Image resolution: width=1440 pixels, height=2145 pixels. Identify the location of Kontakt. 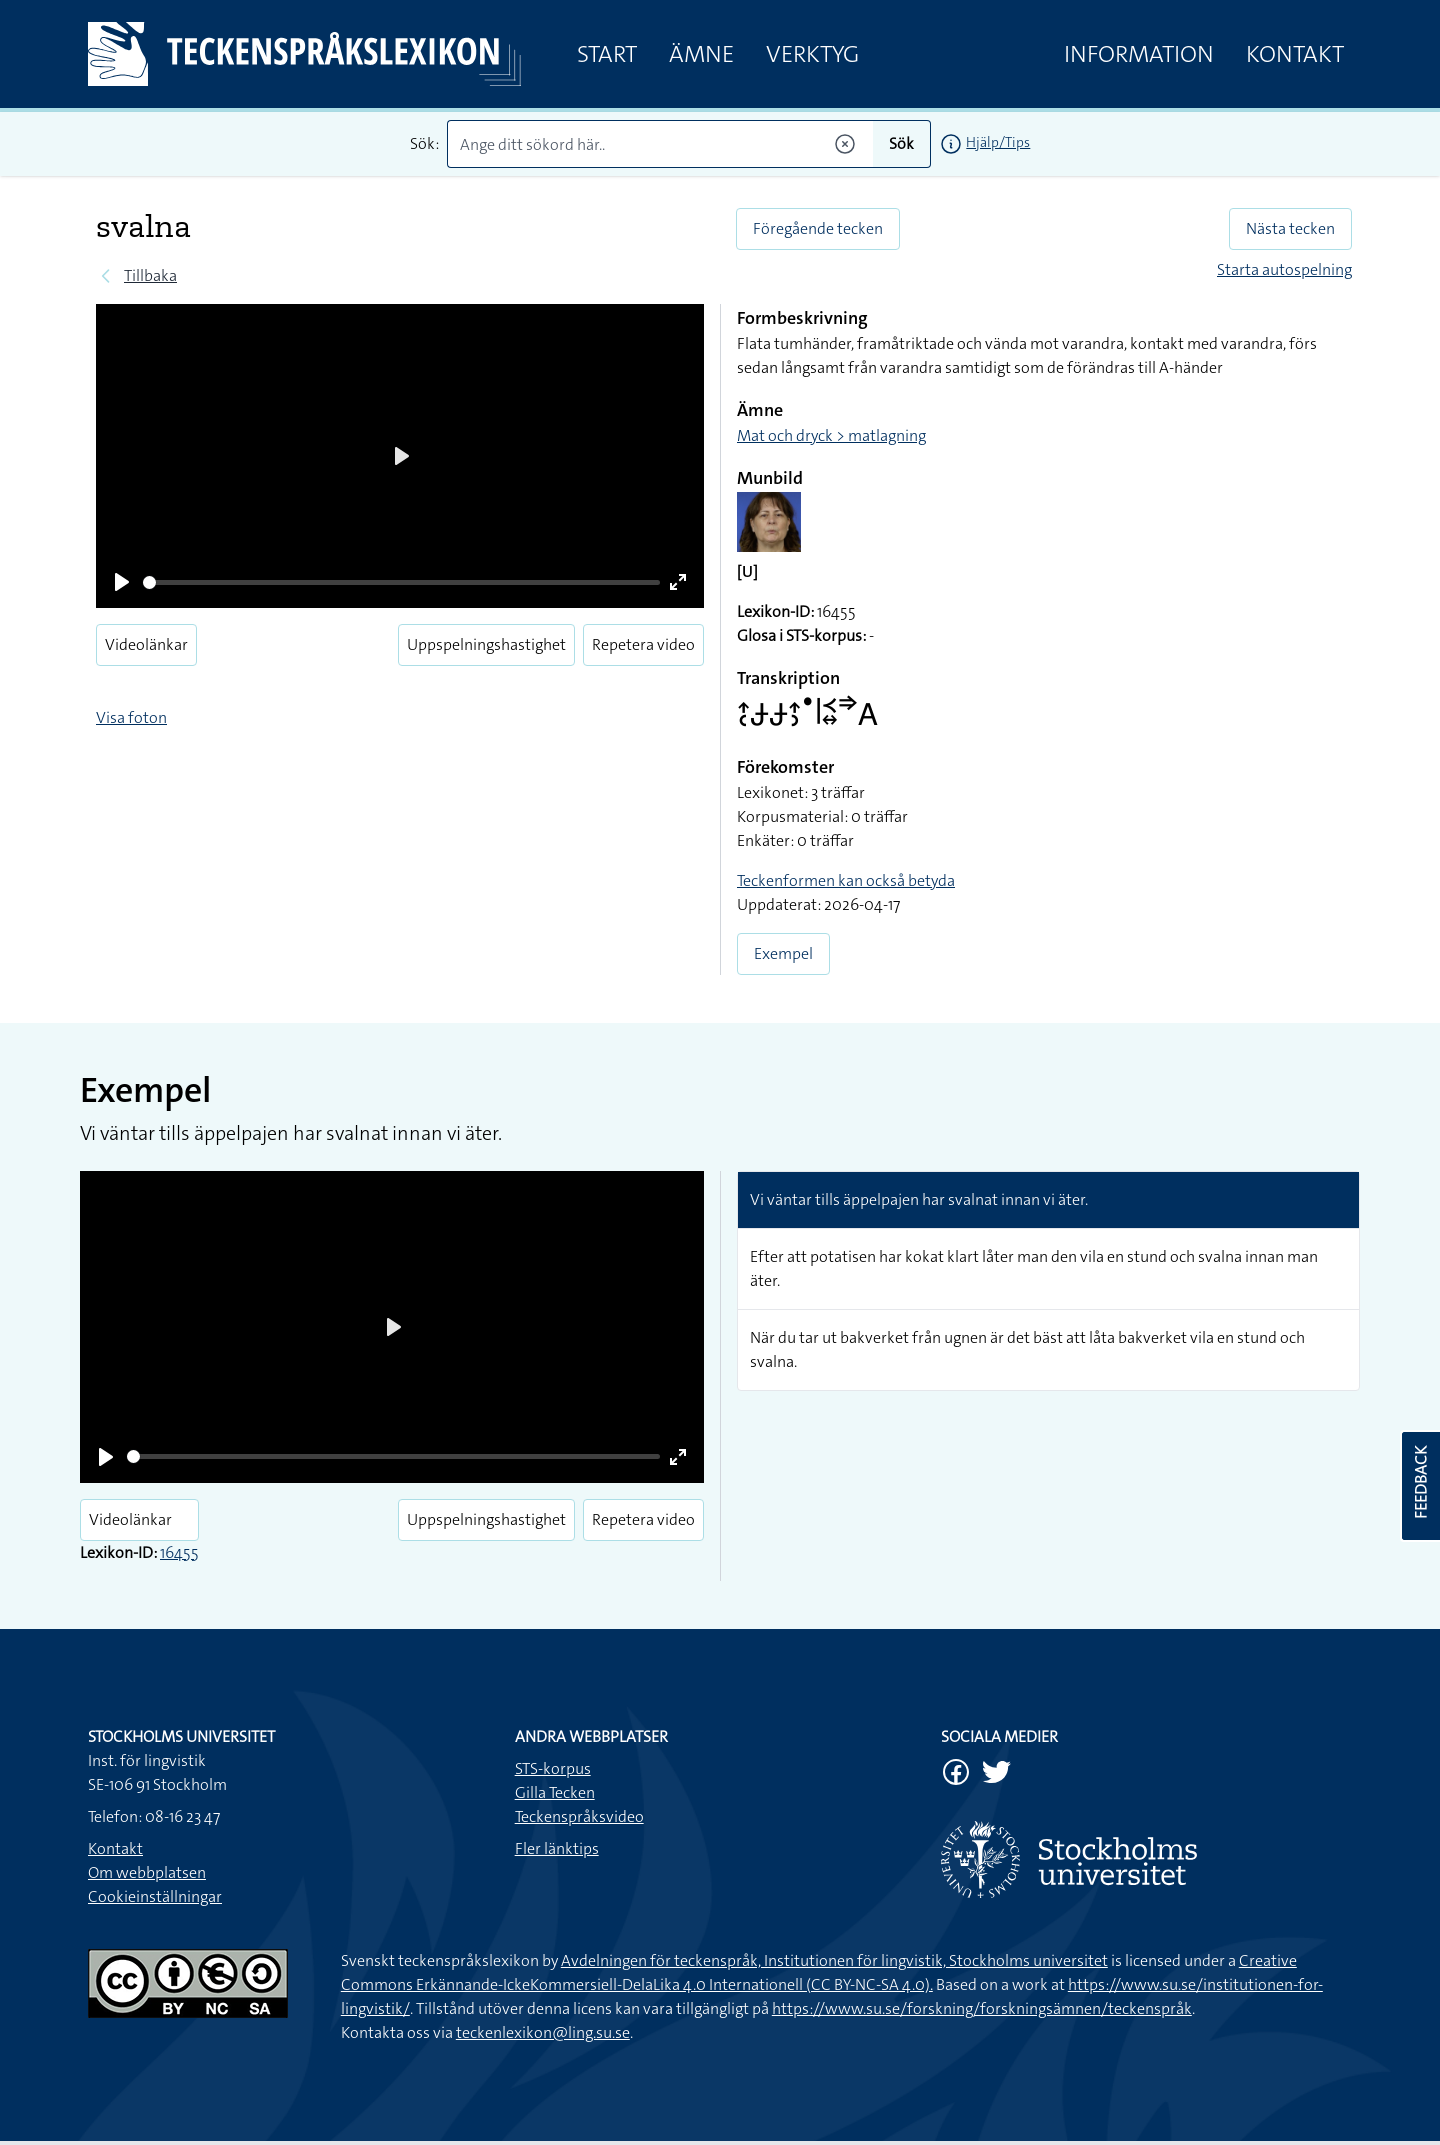
(1295, 54).